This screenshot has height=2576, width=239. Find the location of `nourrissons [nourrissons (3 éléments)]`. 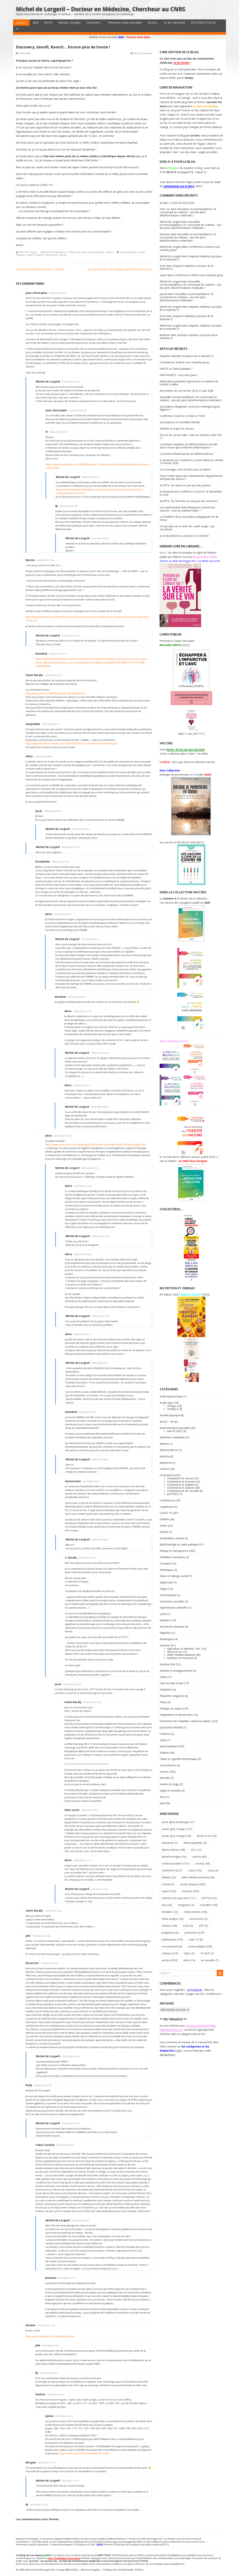

nourrissons [nourrissons (3 éléments)] is located at coordinates (198, 1919).